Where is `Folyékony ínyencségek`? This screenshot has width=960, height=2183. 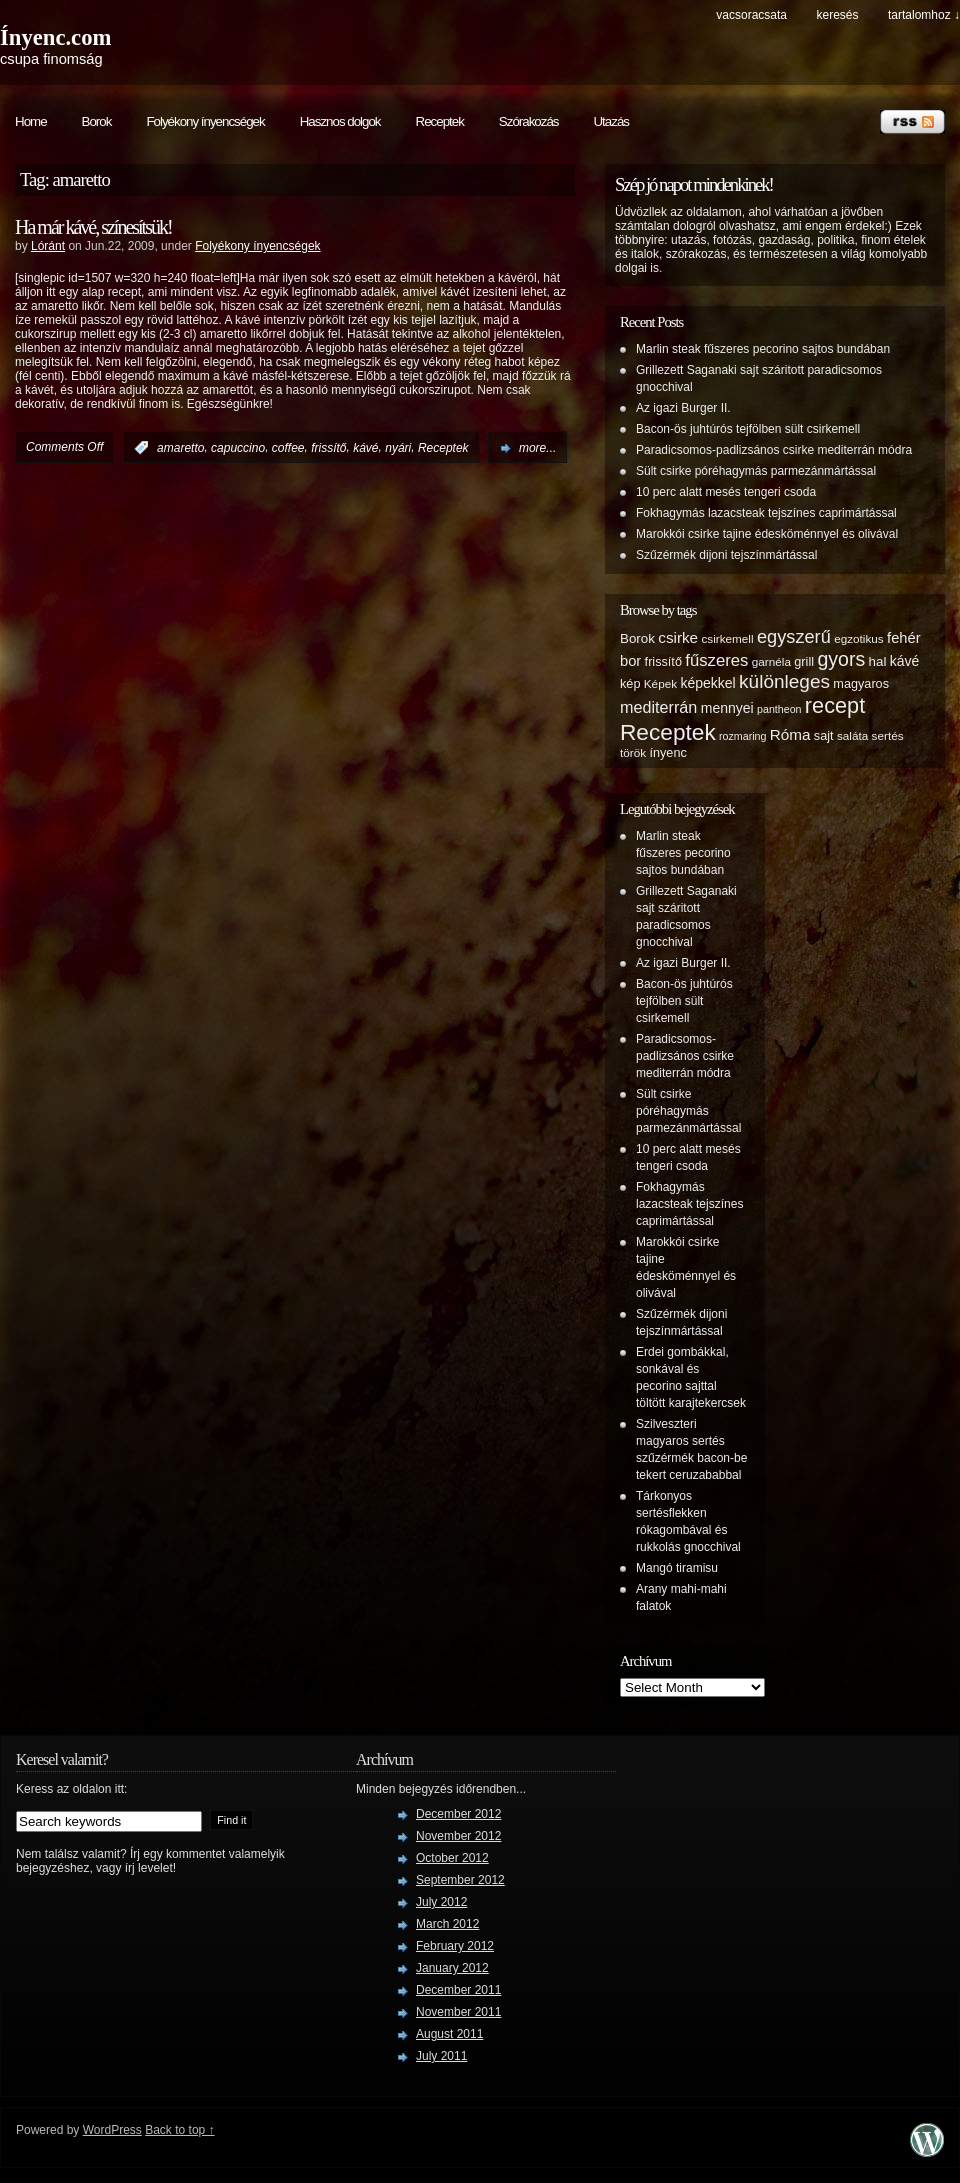 Folyékony ínyencségek is located at coordinates (205, 121).